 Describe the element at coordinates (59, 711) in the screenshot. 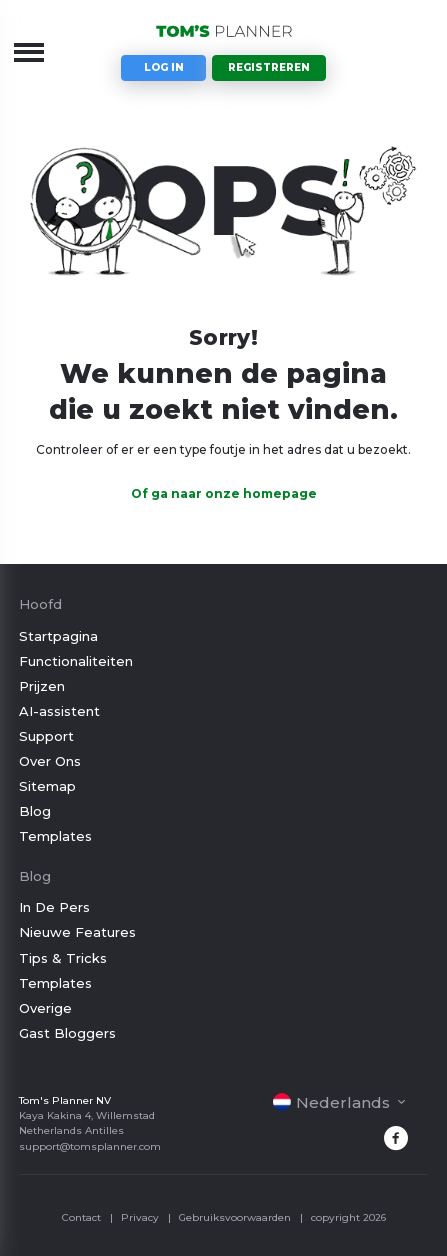

I see `AI-assistent` at that location.